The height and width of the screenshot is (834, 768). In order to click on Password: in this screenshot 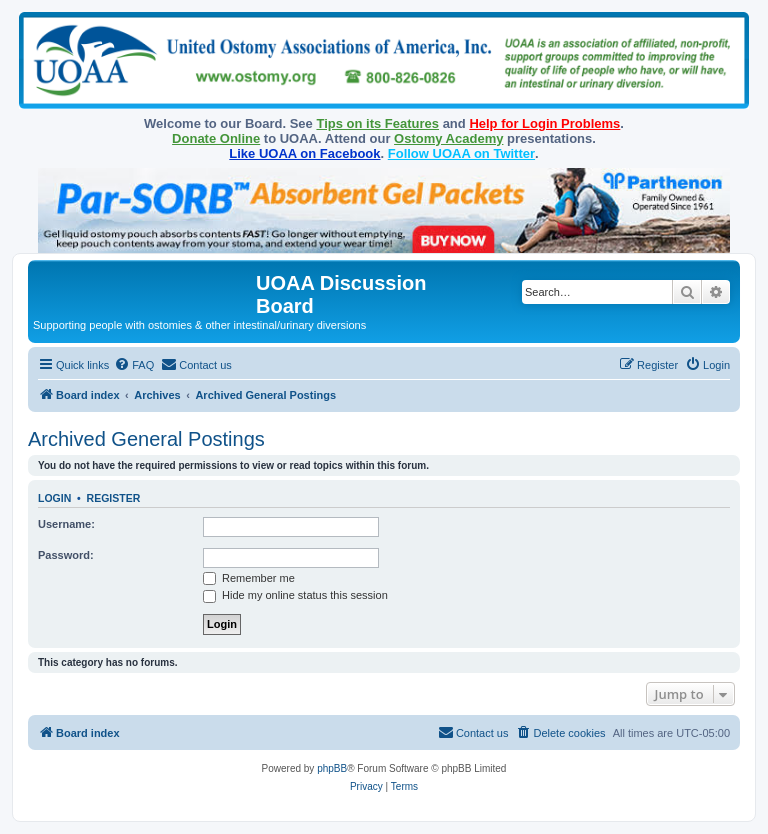, I will do `click(66, 555)`.